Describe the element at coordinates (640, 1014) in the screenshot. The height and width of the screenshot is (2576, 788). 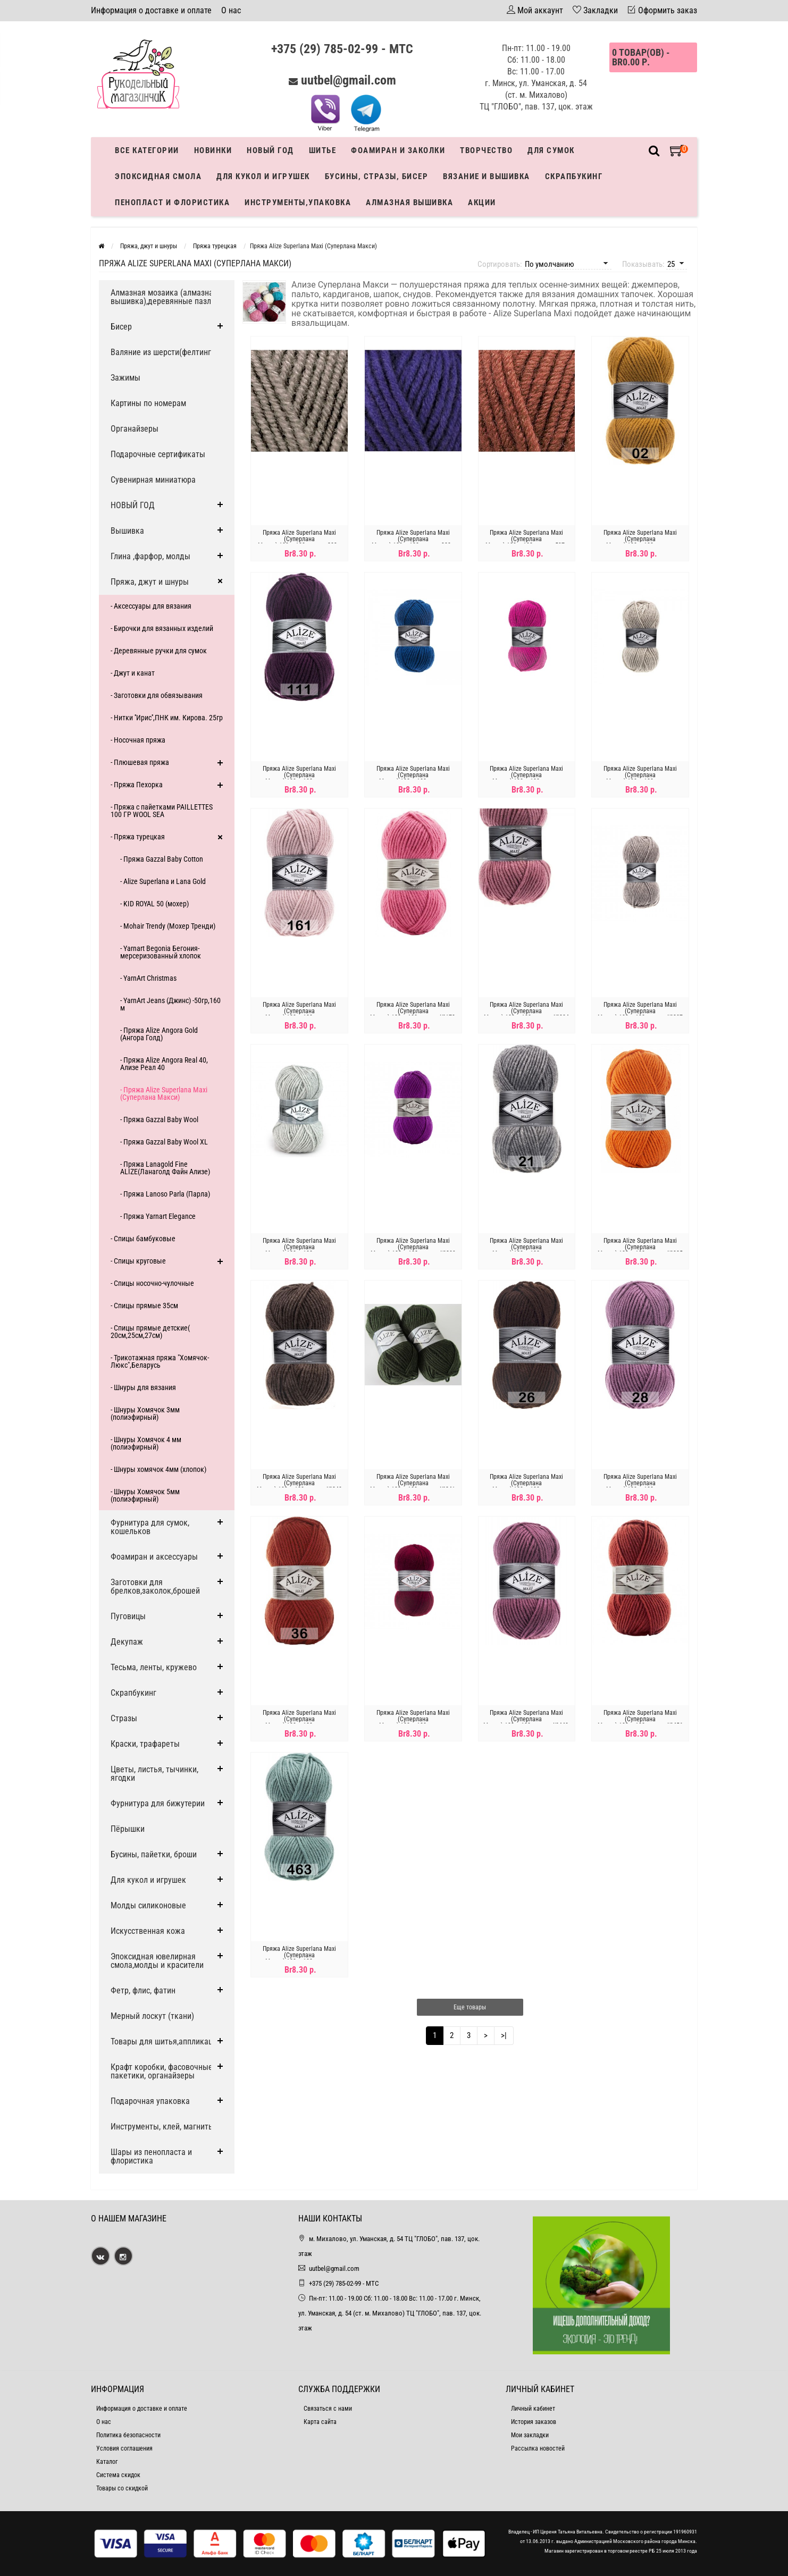
I see `Пряжа Alize Superlana Maxi (Суперлана Макси)-100гр-100метров, №207 светло-коричневый меланж` at that location.